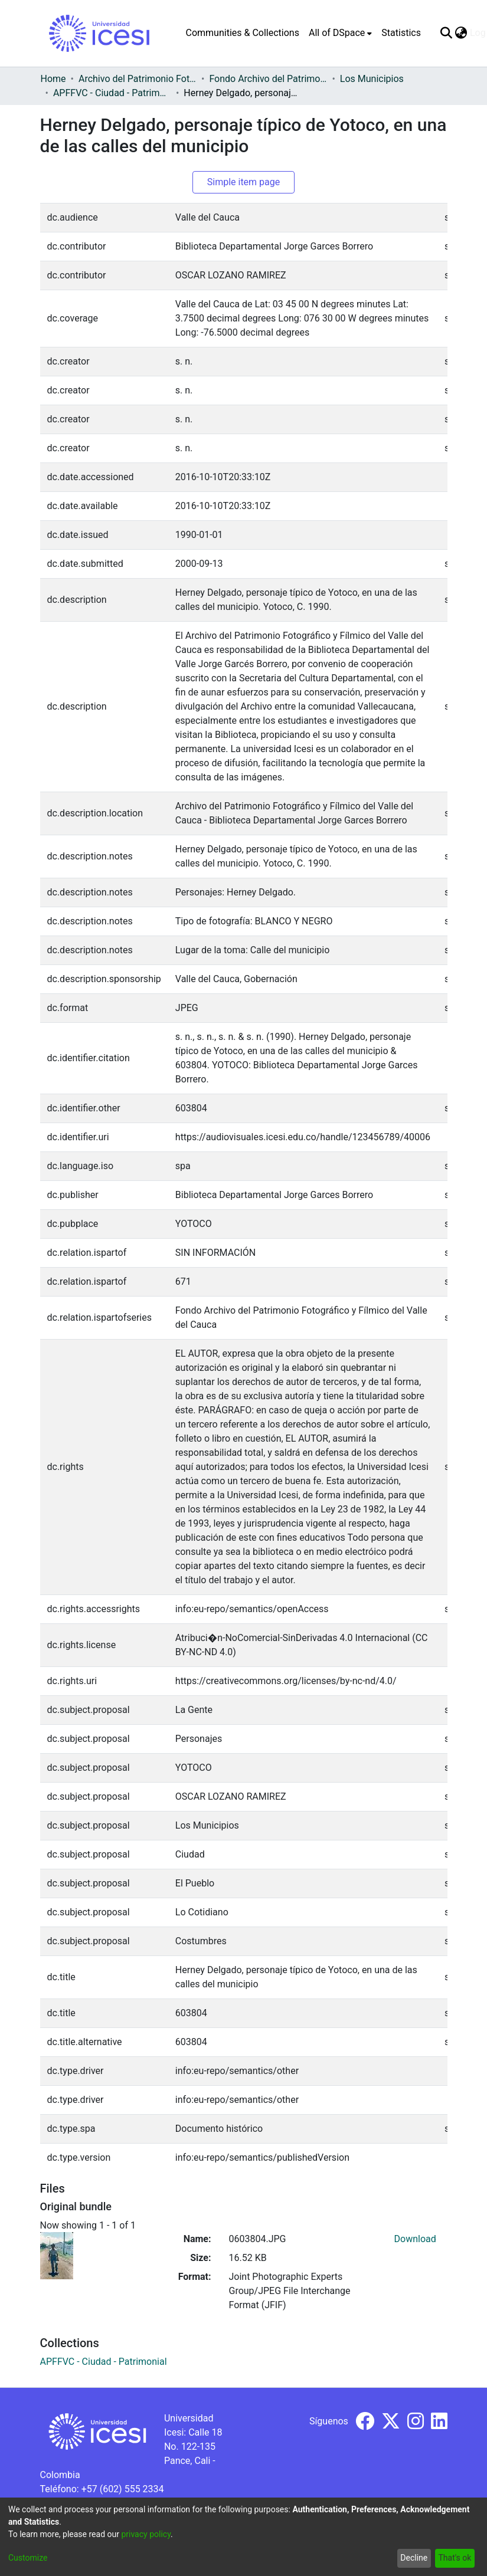 The height and width of the screenshot is (2576, 487). What do you see at coordinates (340, 33) in the screenshot?
I see `[menuitem]` at bounding box center [340, 33].